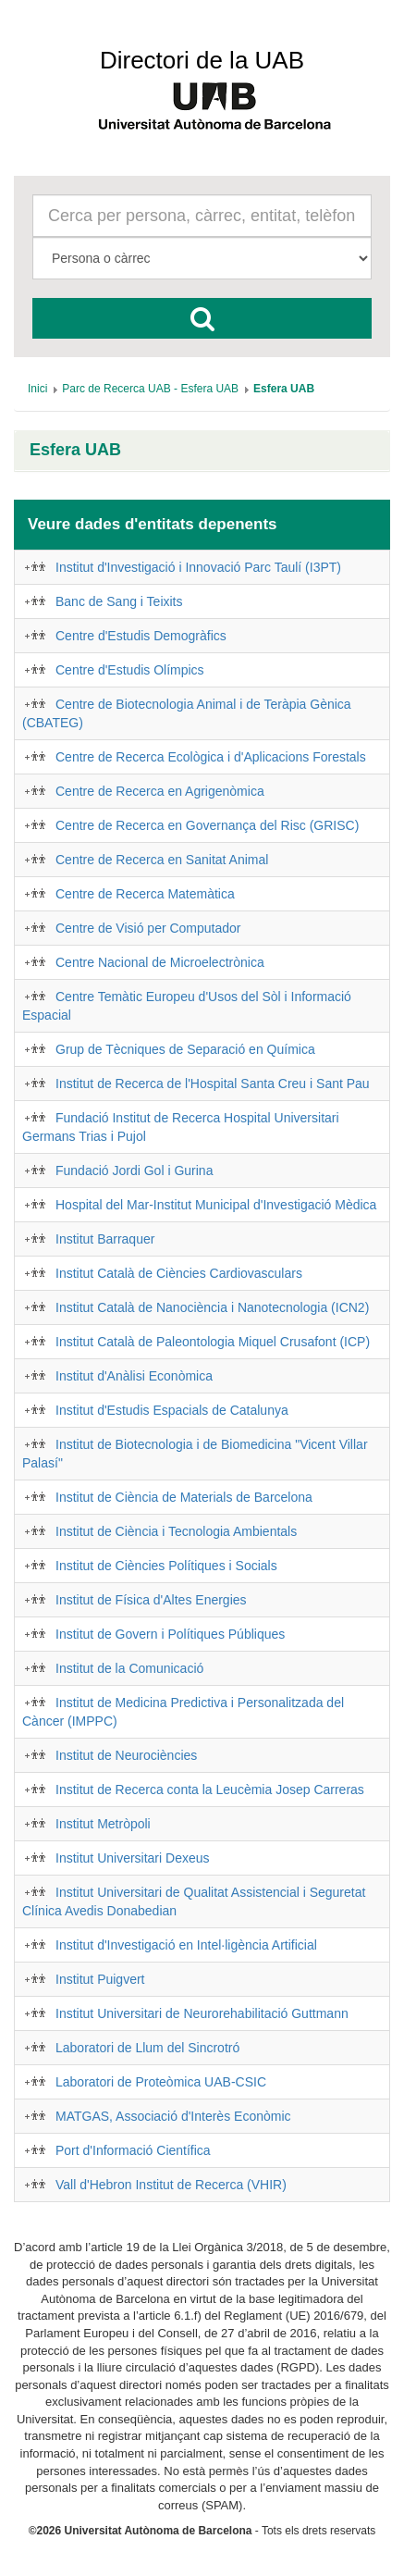 The image size is (404, 2576). I want to click on Institut d'Investigació en Intel·ligència Artificial, so click(186, 1945).